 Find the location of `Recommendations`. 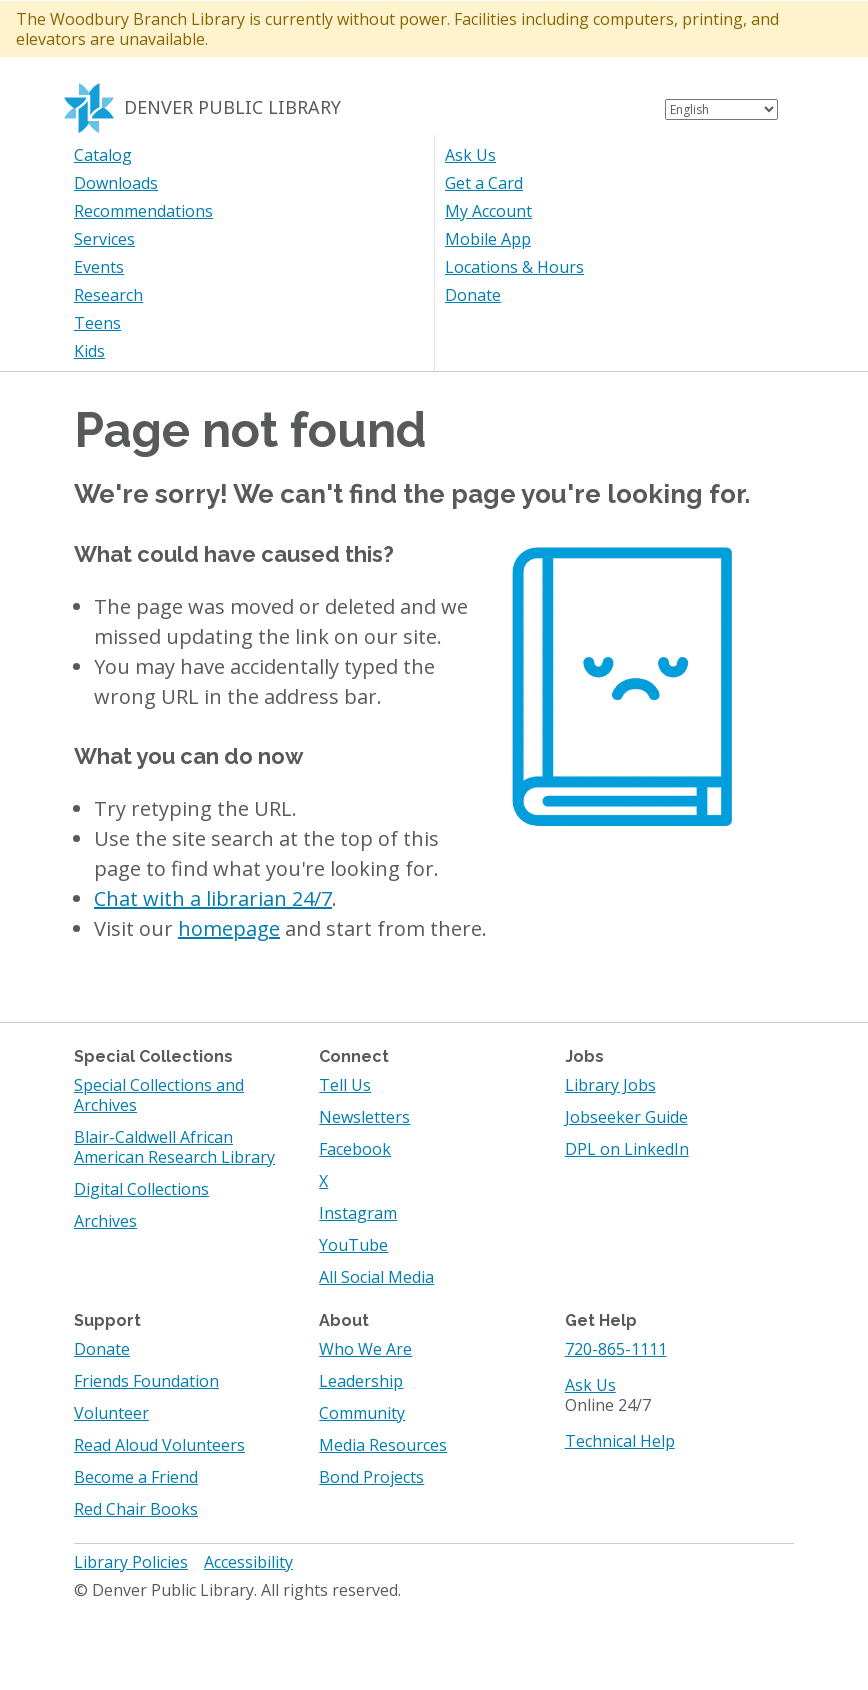

Recommendations is located at coordinates (143, 211).